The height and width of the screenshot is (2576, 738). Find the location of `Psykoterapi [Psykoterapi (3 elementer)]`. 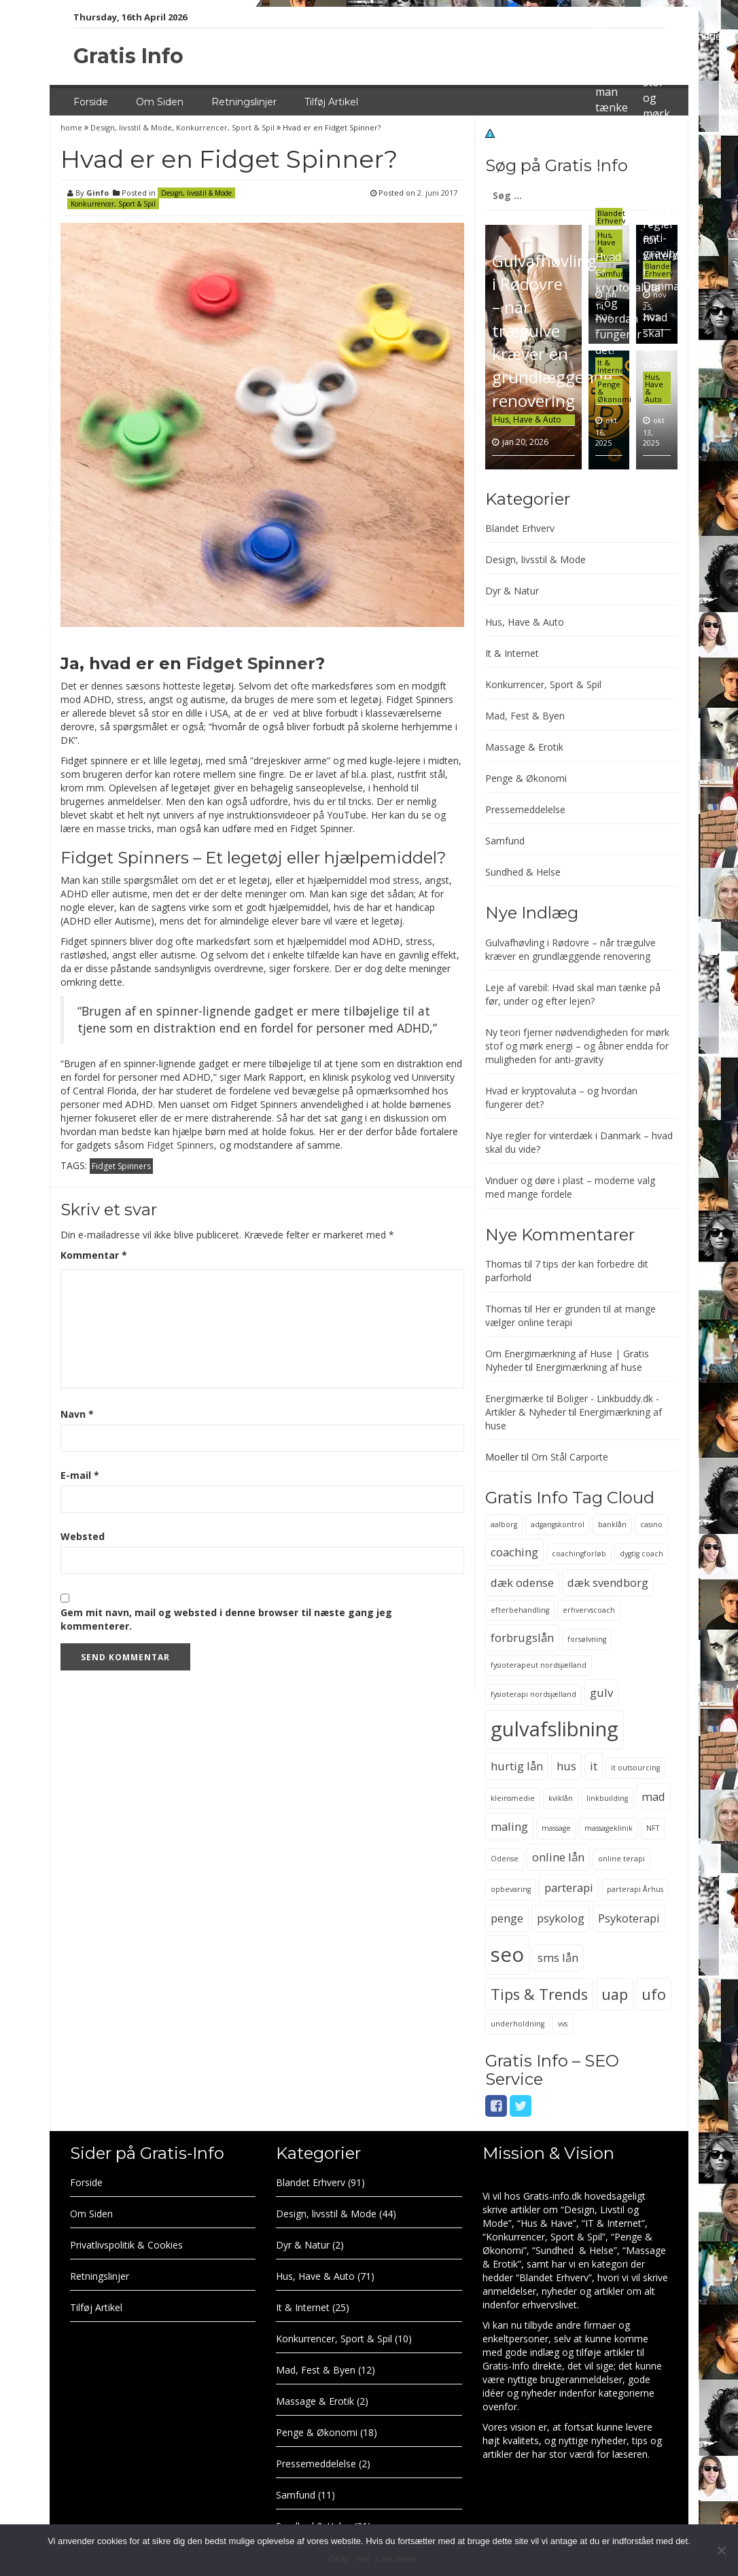

Psykoterapi [Psykoterapi (3 elementer)] is located at coordinates (629, 1918).